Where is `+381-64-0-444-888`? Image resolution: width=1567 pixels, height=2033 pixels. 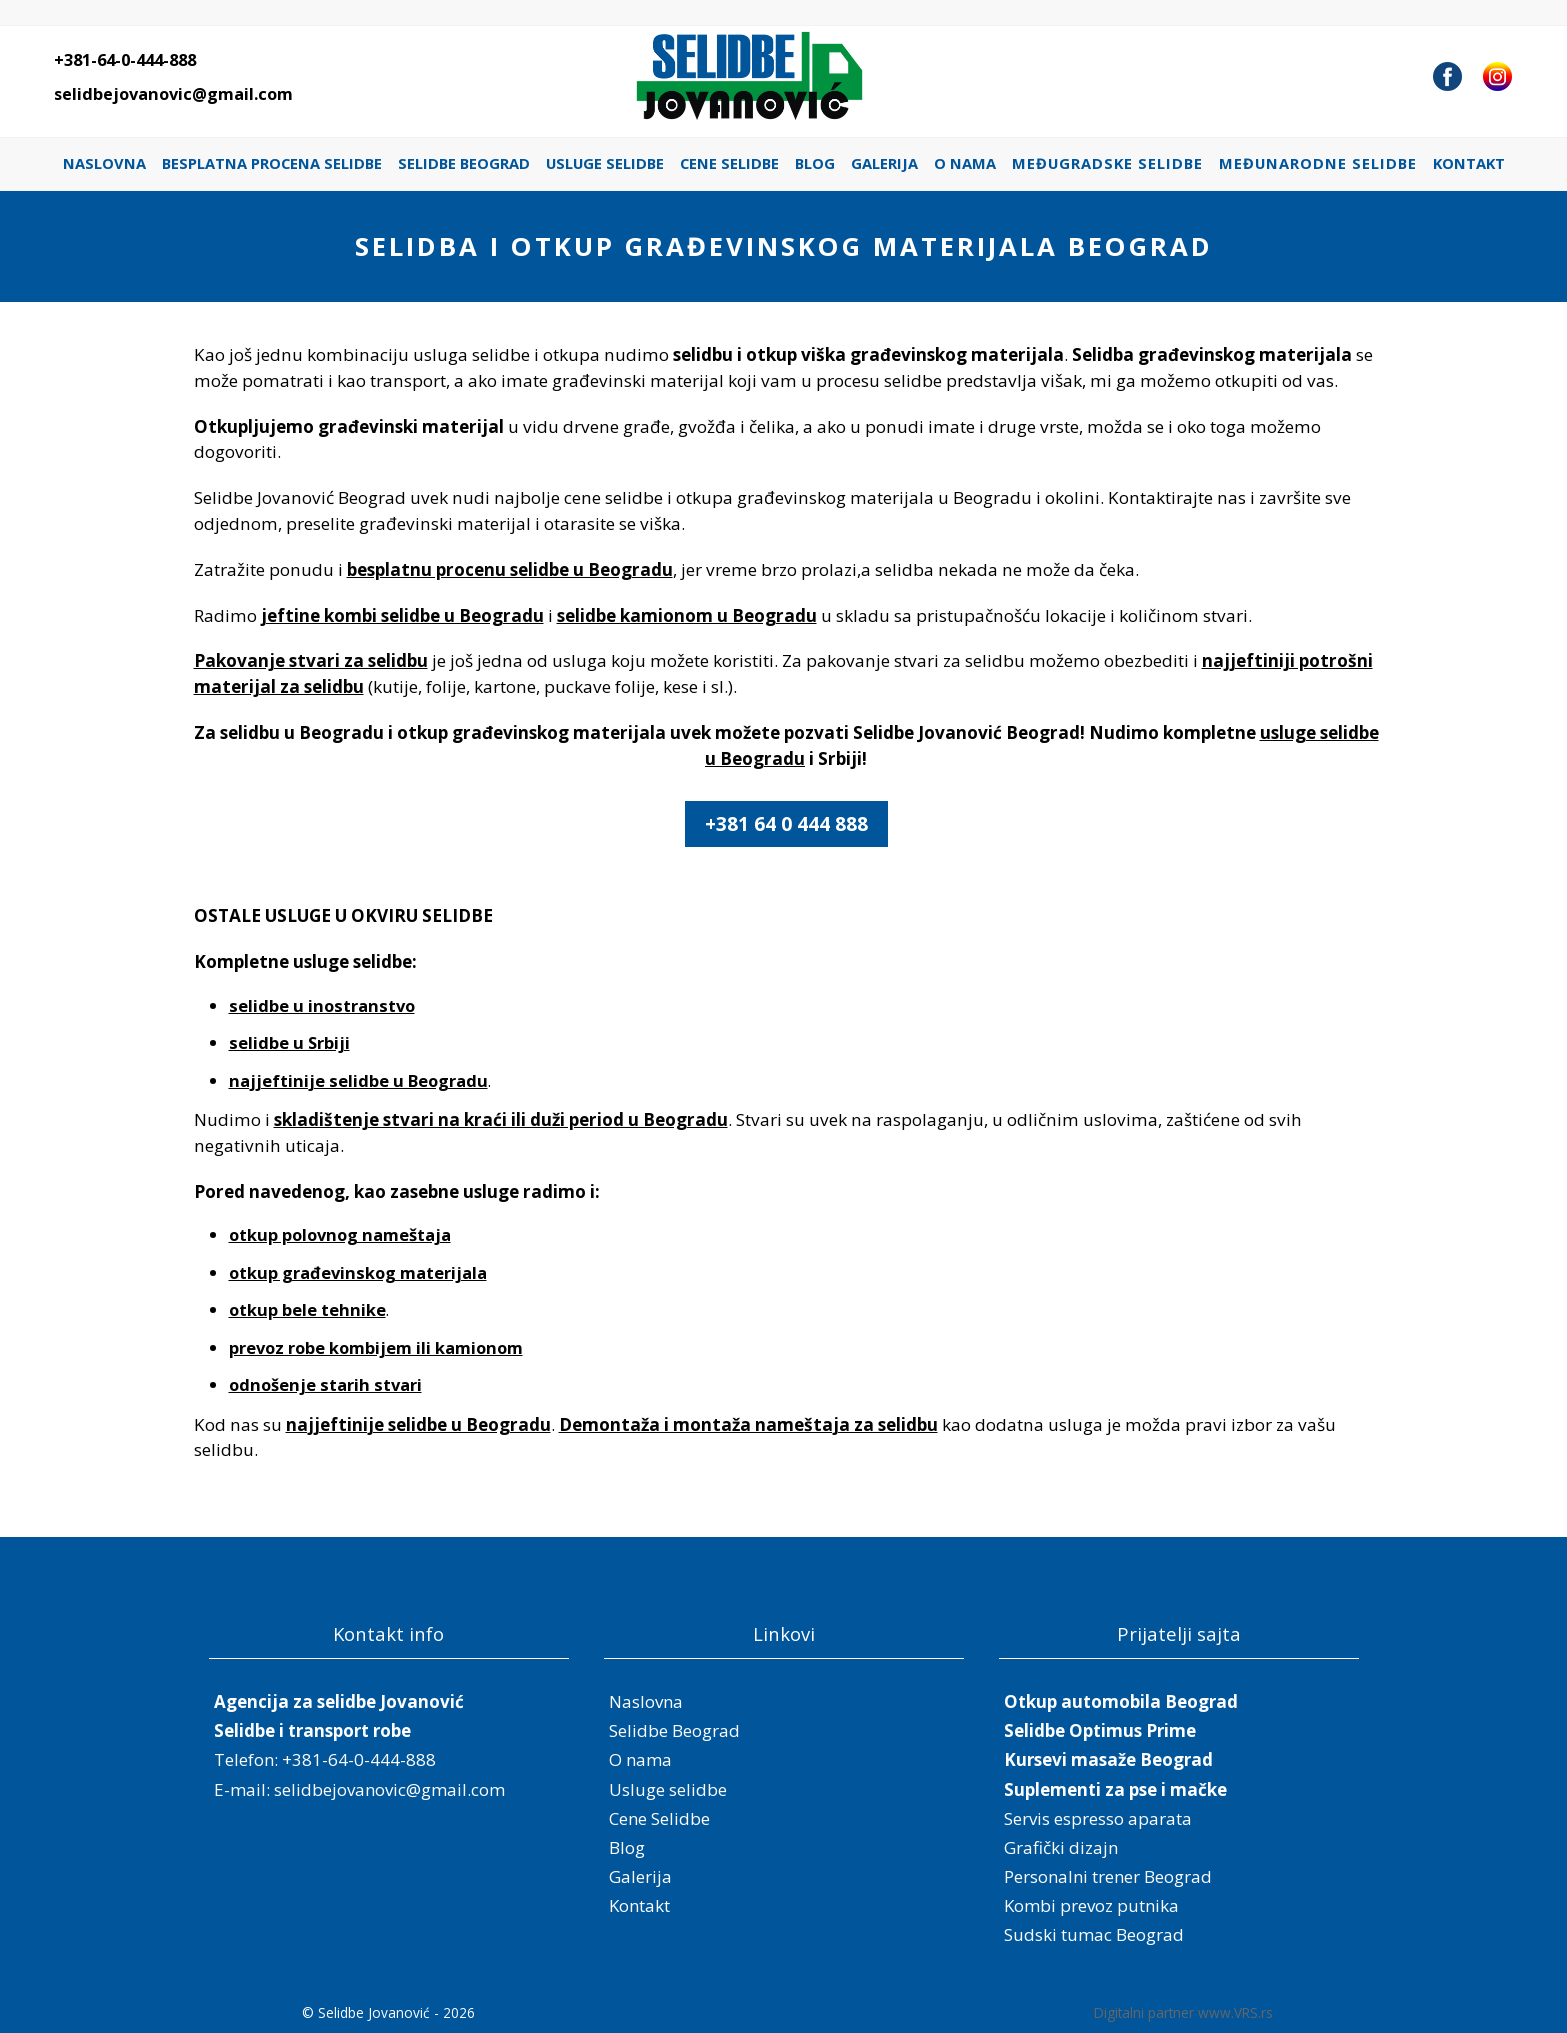
+381-64-0-444-888 is located at coordinates (125, 60).